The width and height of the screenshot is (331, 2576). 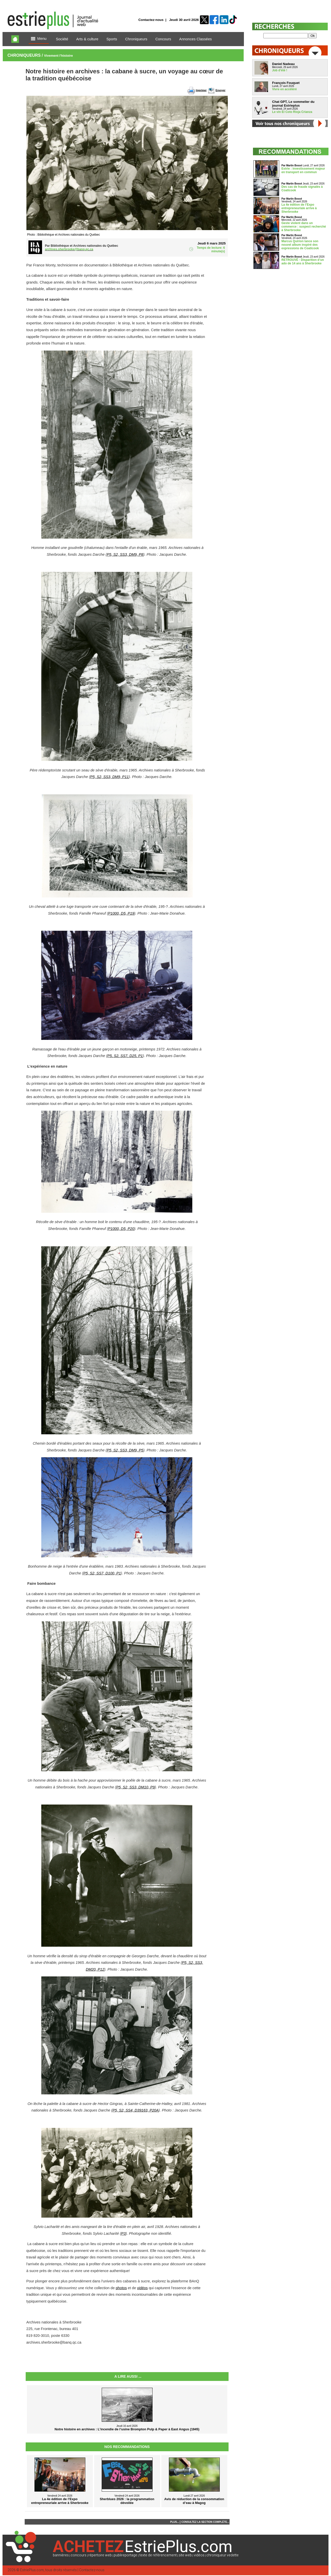 What do you see at coordinates (100, 2555) in the screenshot?
I see `répertoire web` at bounding box center [100, 2555].